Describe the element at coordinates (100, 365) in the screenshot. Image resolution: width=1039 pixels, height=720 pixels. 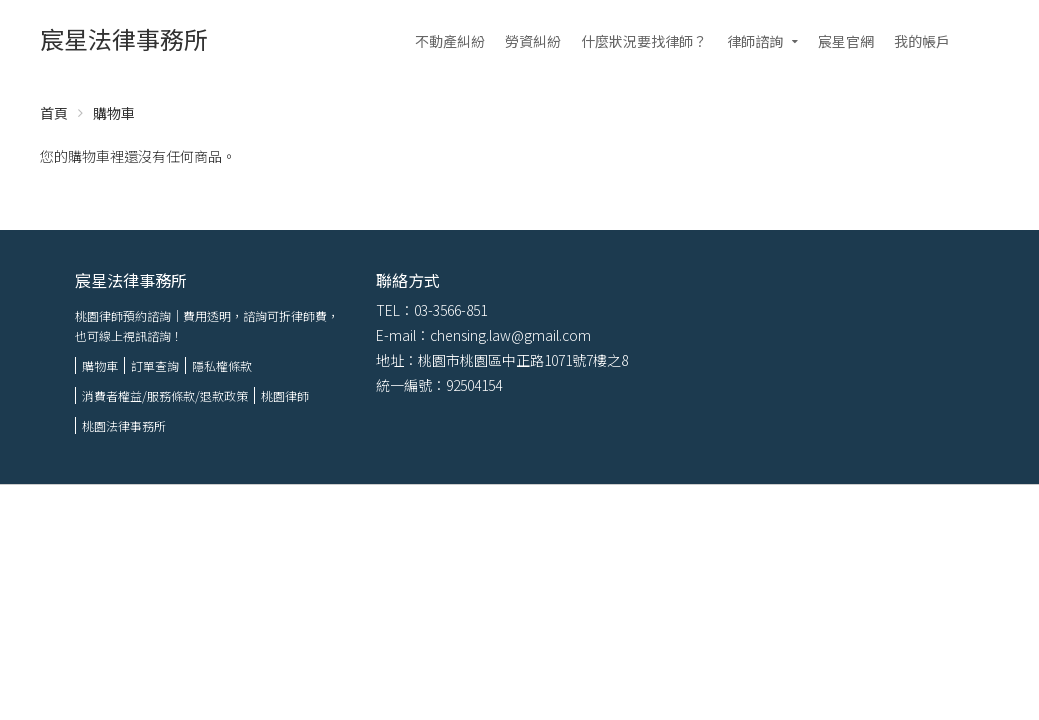
I see `購物車` at that location.